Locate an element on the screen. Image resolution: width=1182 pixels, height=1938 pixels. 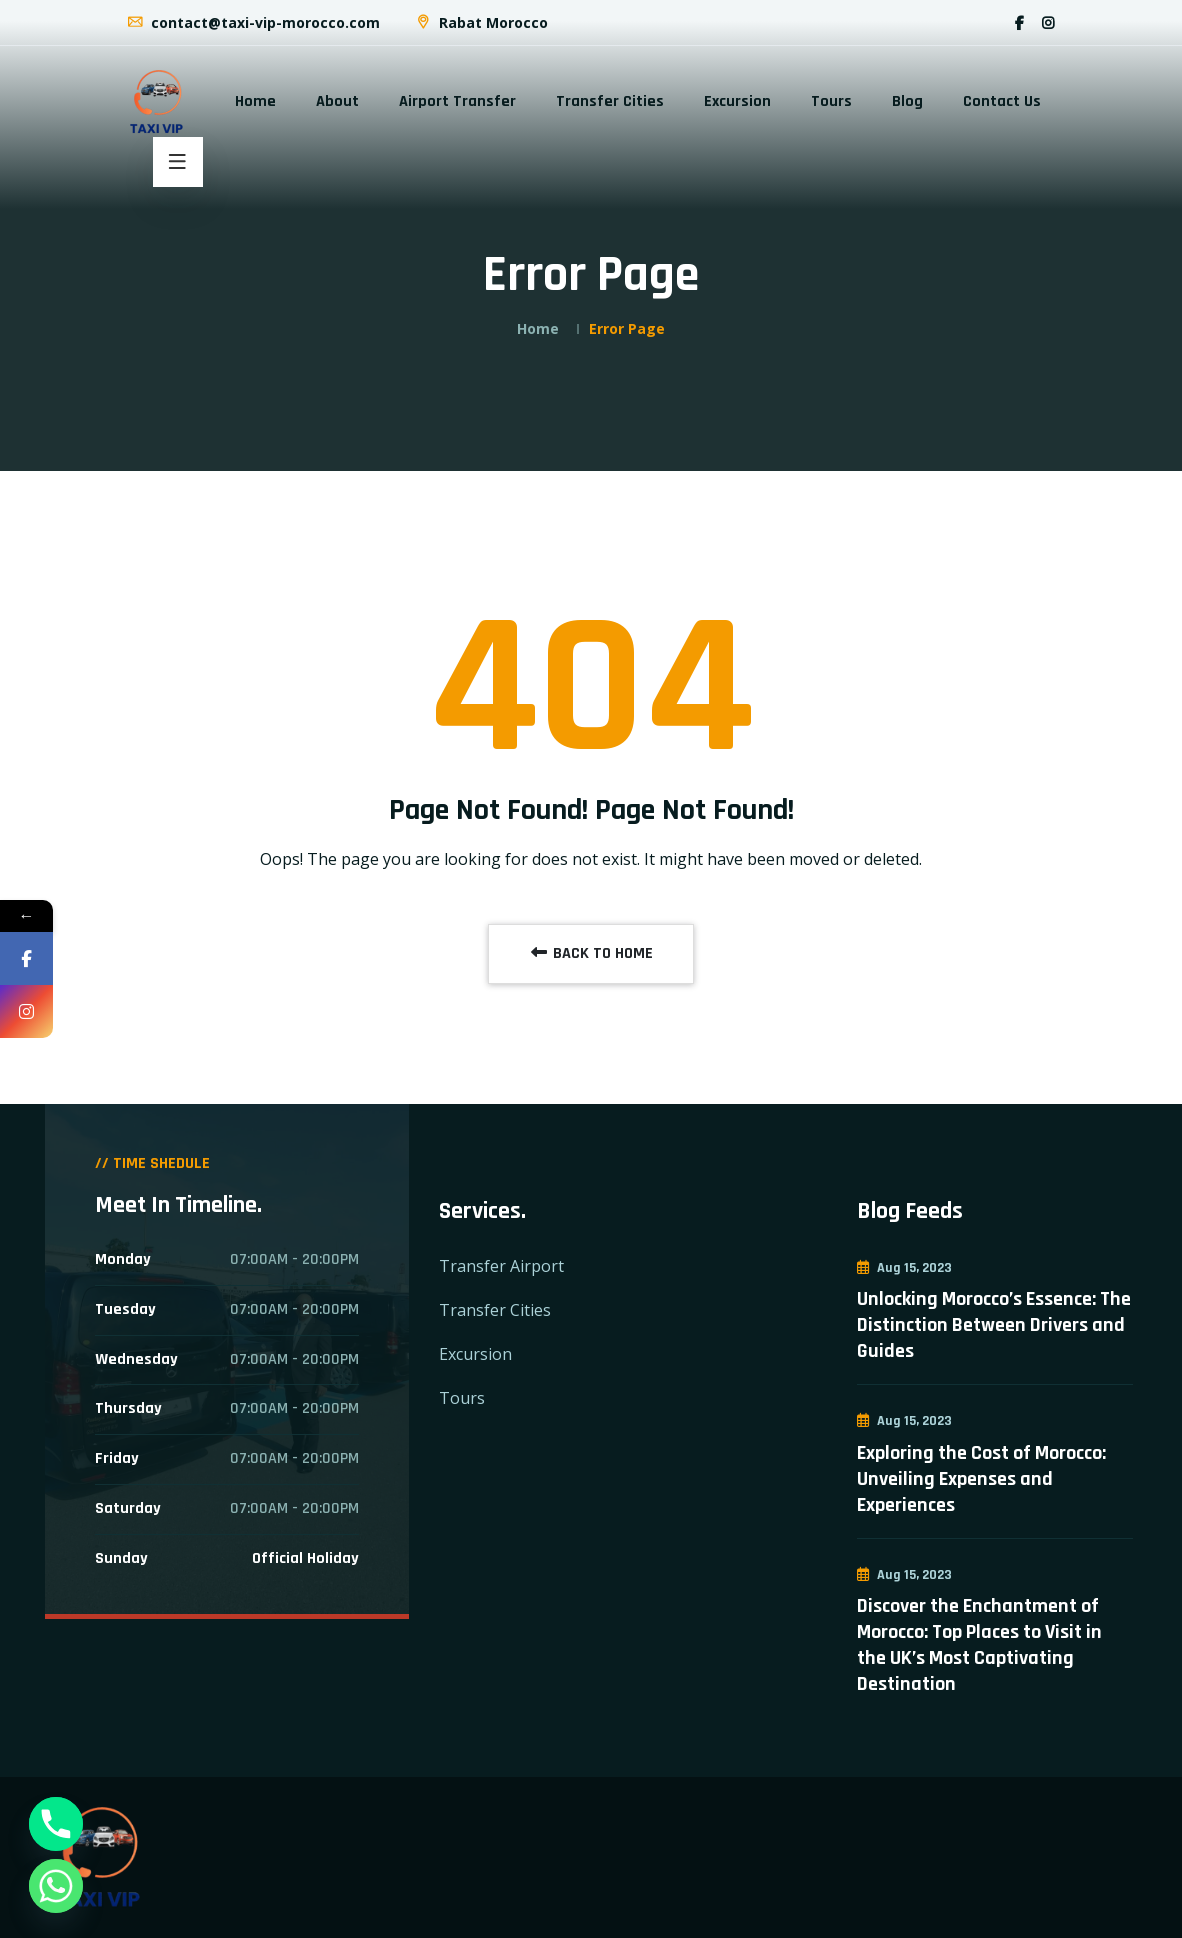
contact@taxi-vip-morocco.com is located at coordinates (253, 22).